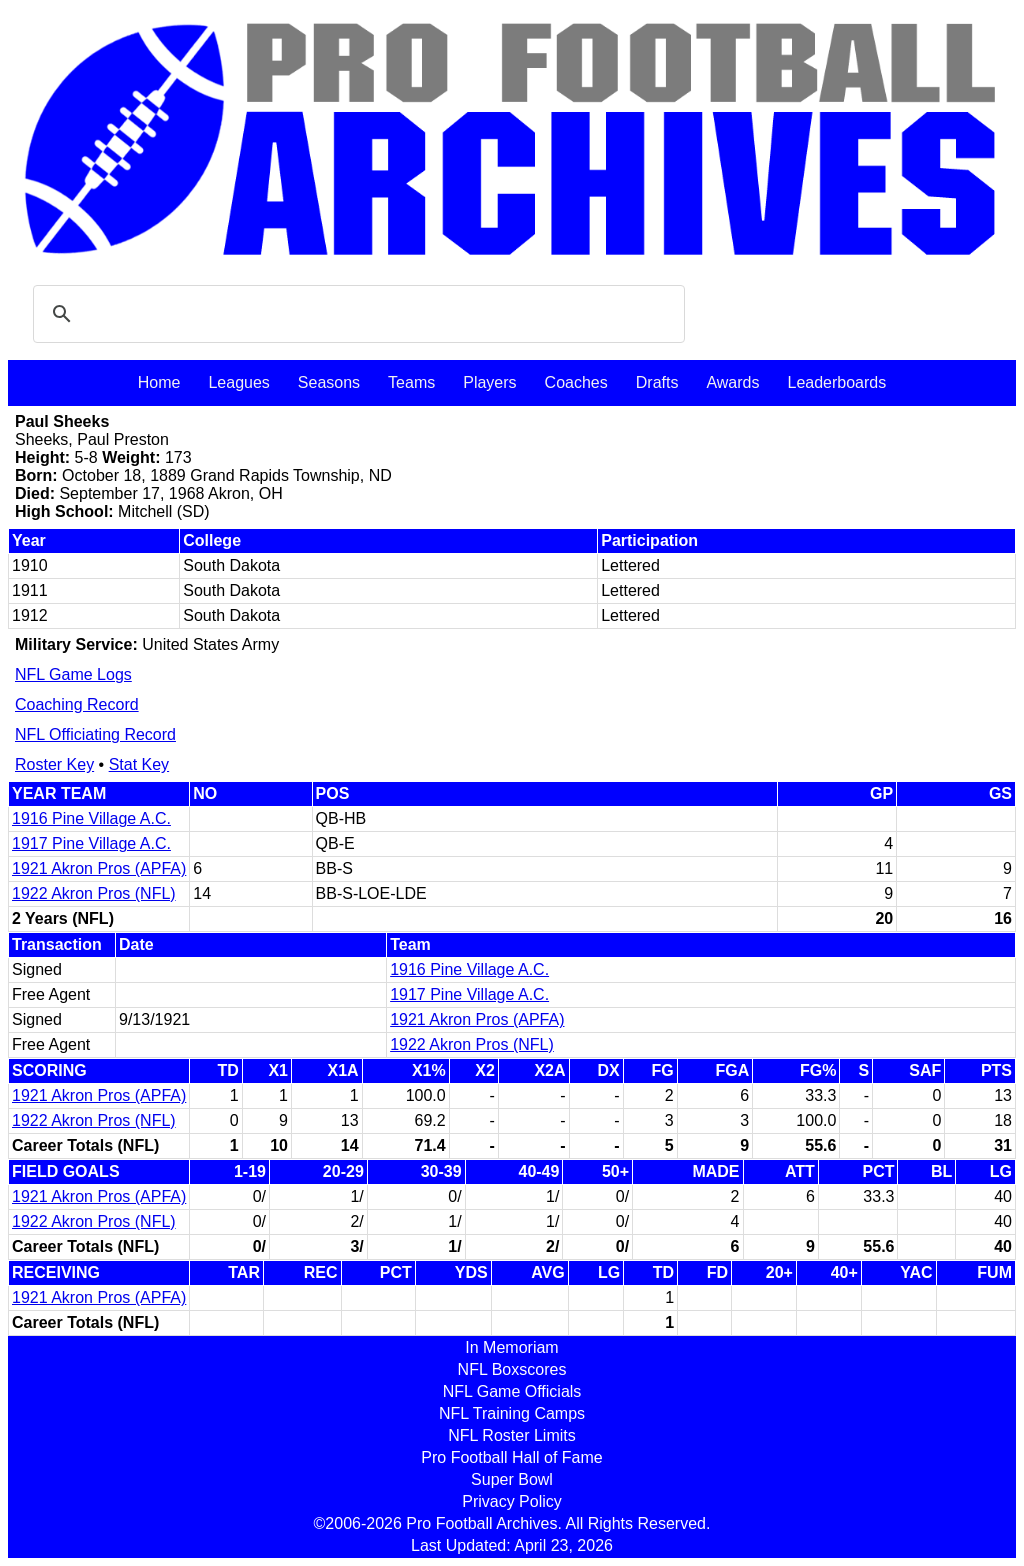  I want to click on NFL Game Logs, so click(73, 674).